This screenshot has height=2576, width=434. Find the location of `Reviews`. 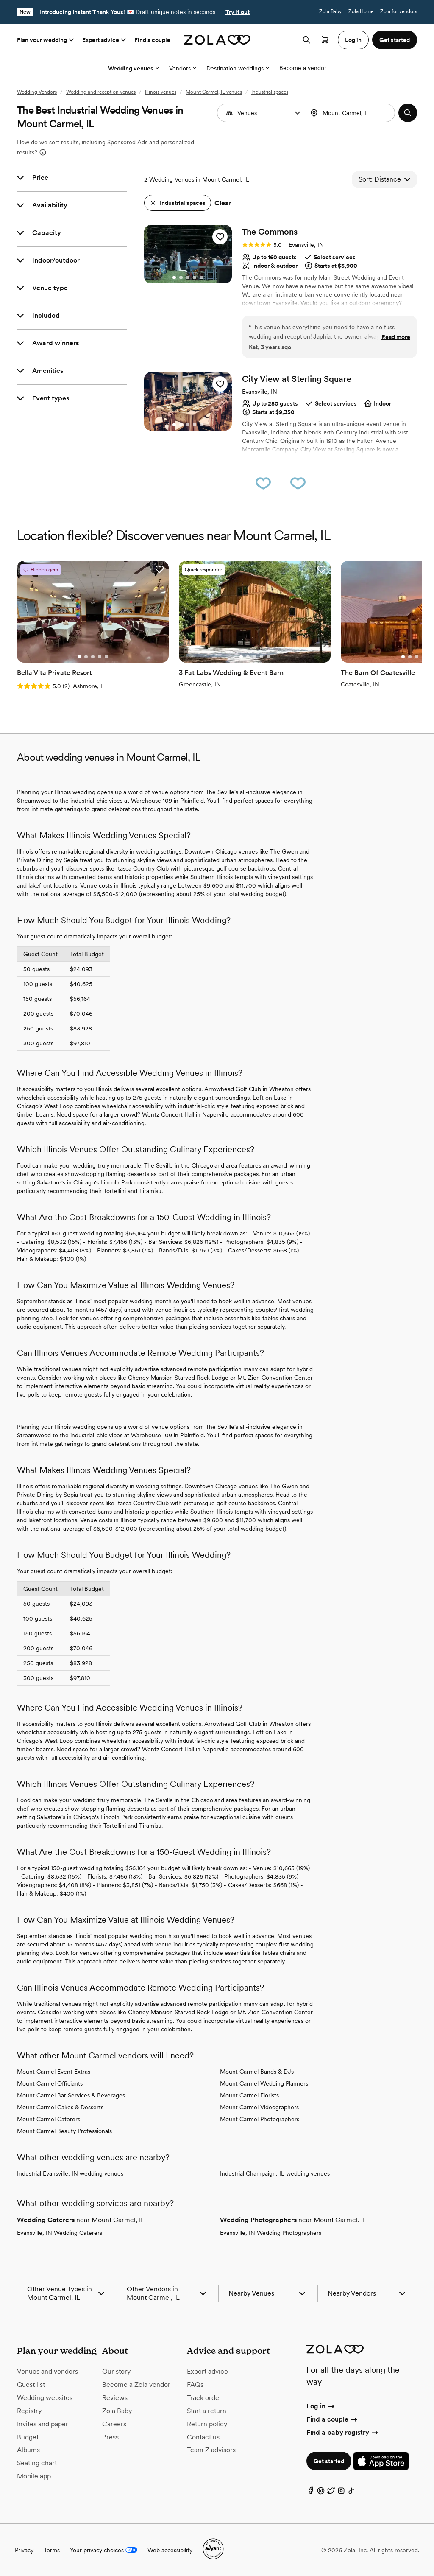

Reviews is located at coordinates (115, 2398).